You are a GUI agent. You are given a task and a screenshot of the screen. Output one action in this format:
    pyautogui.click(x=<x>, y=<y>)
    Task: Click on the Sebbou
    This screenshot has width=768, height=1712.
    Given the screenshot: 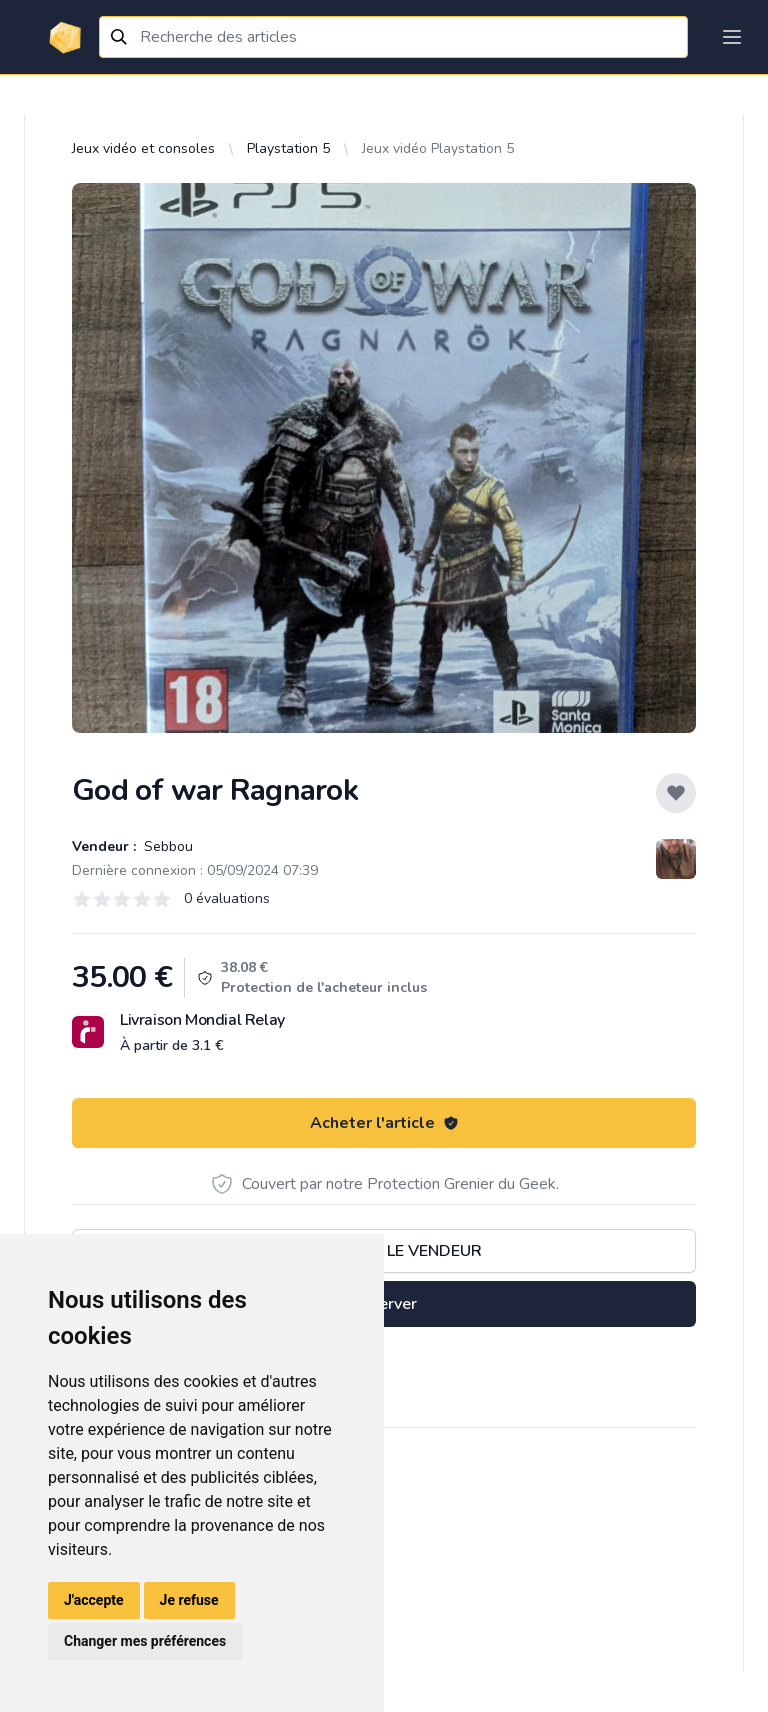 What is the action you would take?
    pyautogui.click(x=166, y=846)
    